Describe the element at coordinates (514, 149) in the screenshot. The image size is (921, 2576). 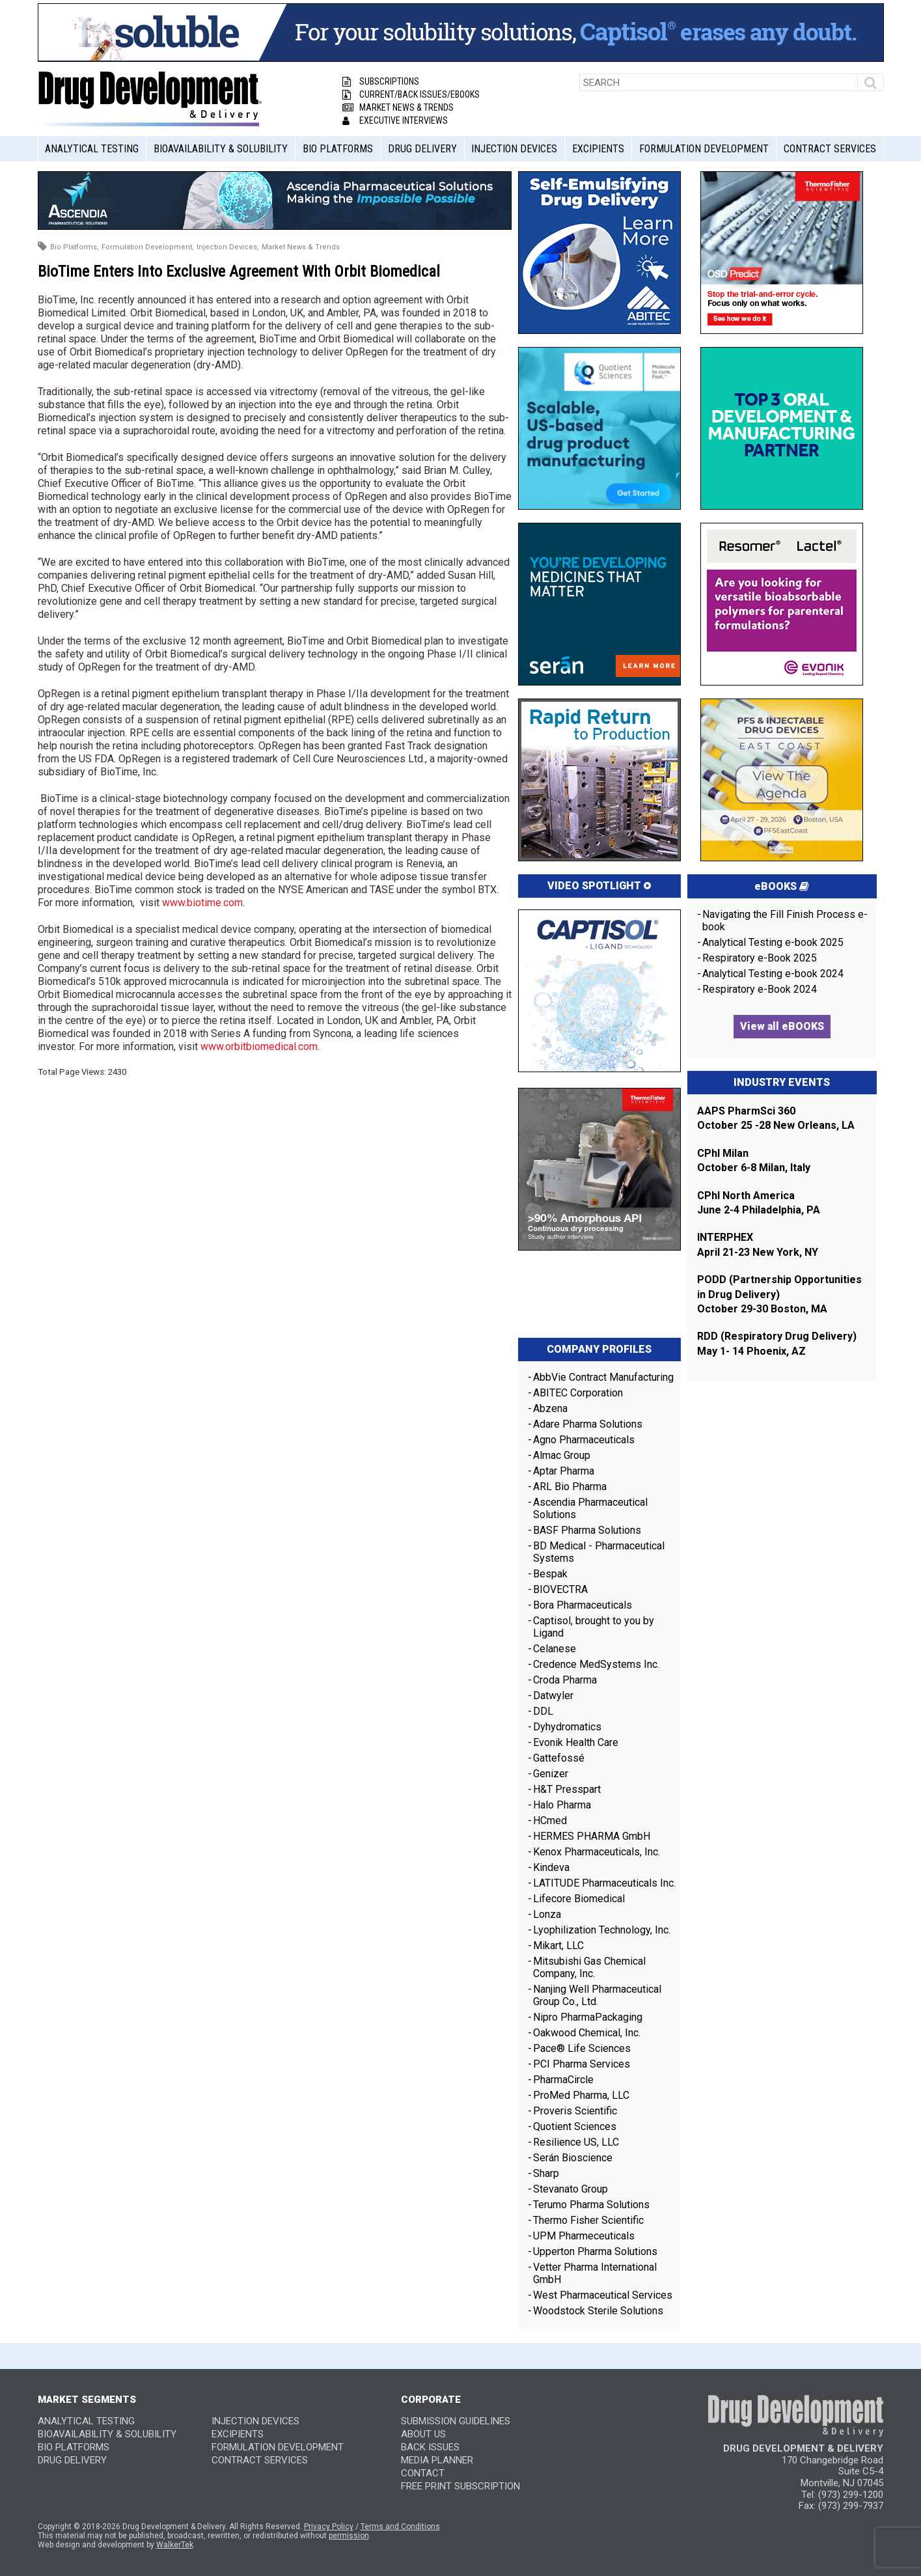
I see `Injection Devices` at that location.